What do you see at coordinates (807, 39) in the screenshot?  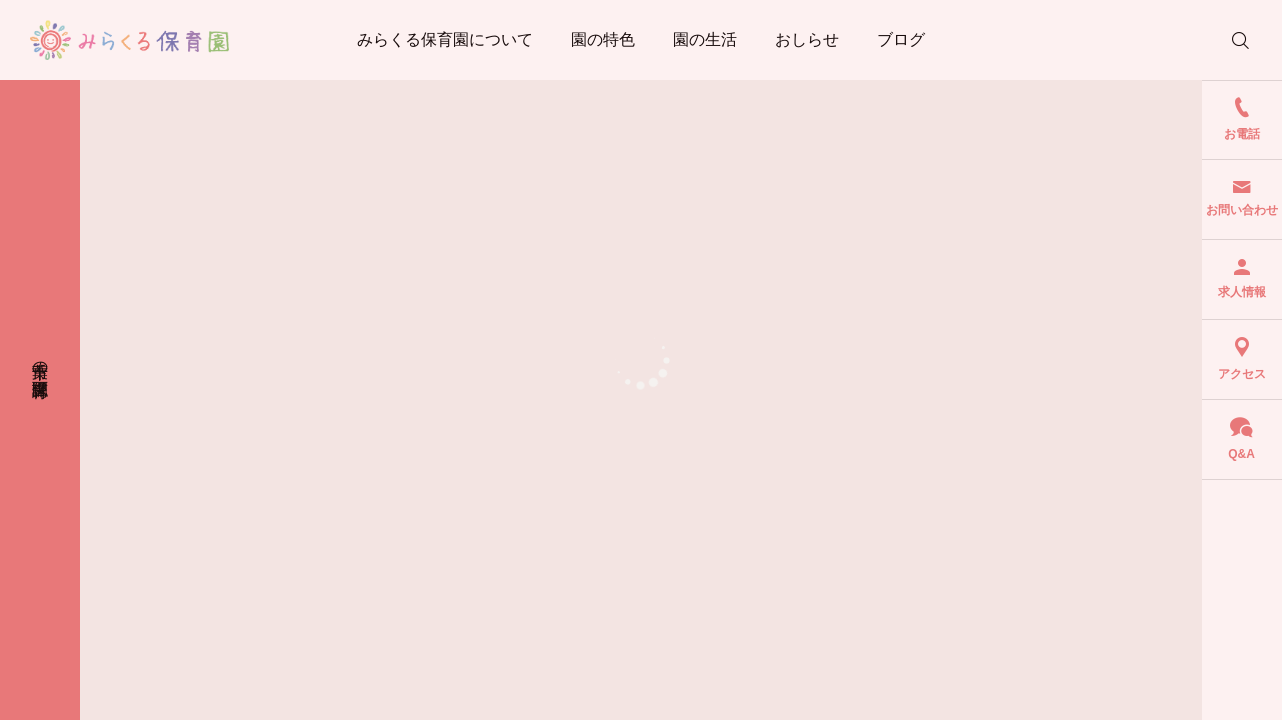 I see `おしらせ` at bounding box center [807, 39].